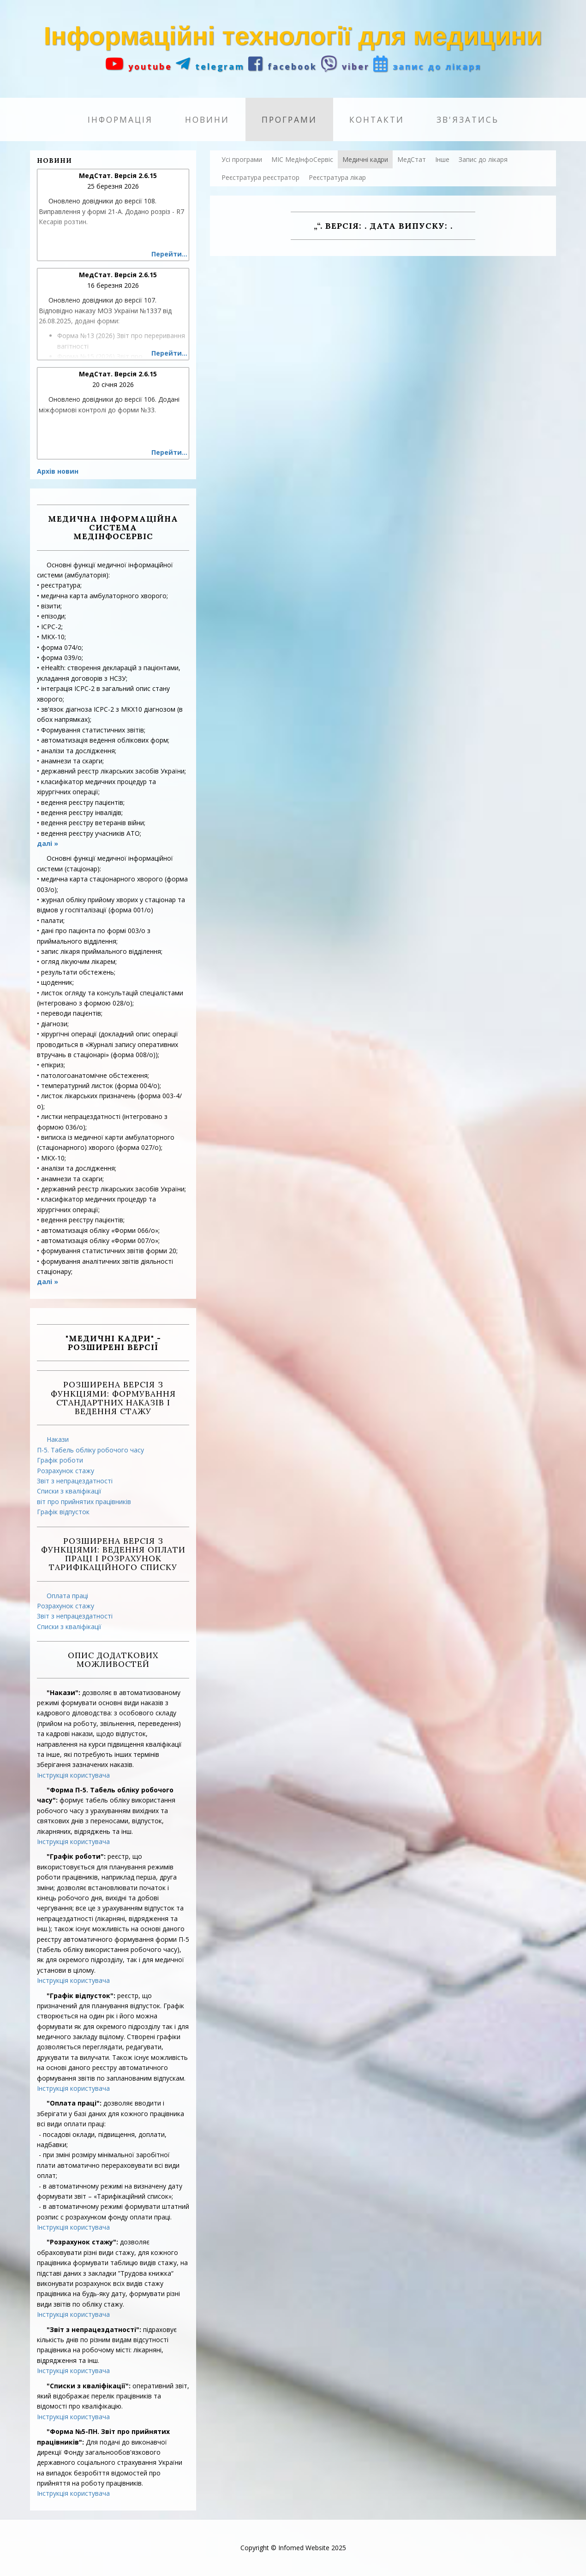 The width and height of the screenshot is (586, 2576). Describe the element at coordinates (94, 2329) in the screenshot. I see `"Звіт з непрацездатності":` at that location.